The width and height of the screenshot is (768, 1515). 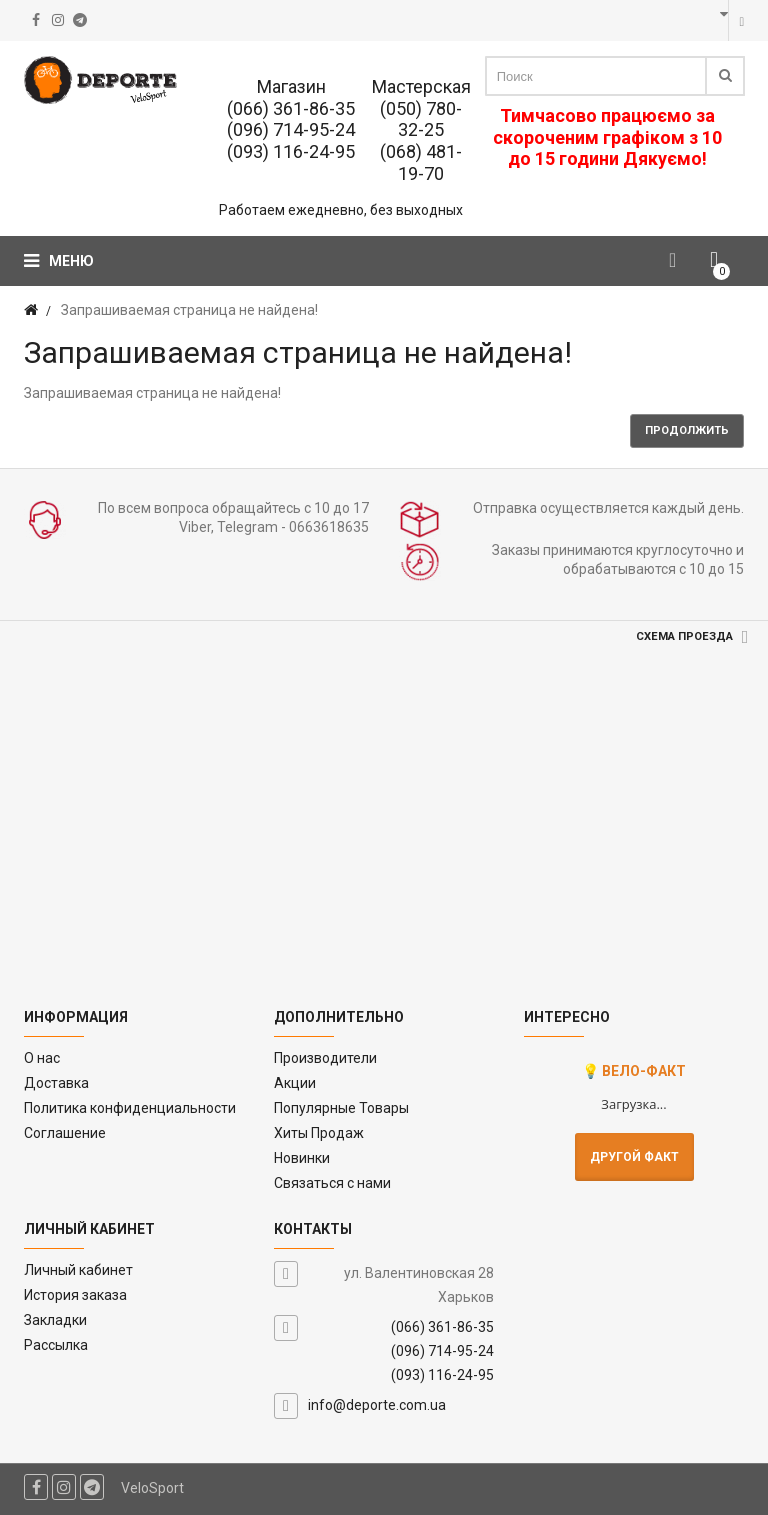 What do you see at coordinates (325, 1058) in the screenshot?
I see `Производители` at bounding box center [325, 1058].